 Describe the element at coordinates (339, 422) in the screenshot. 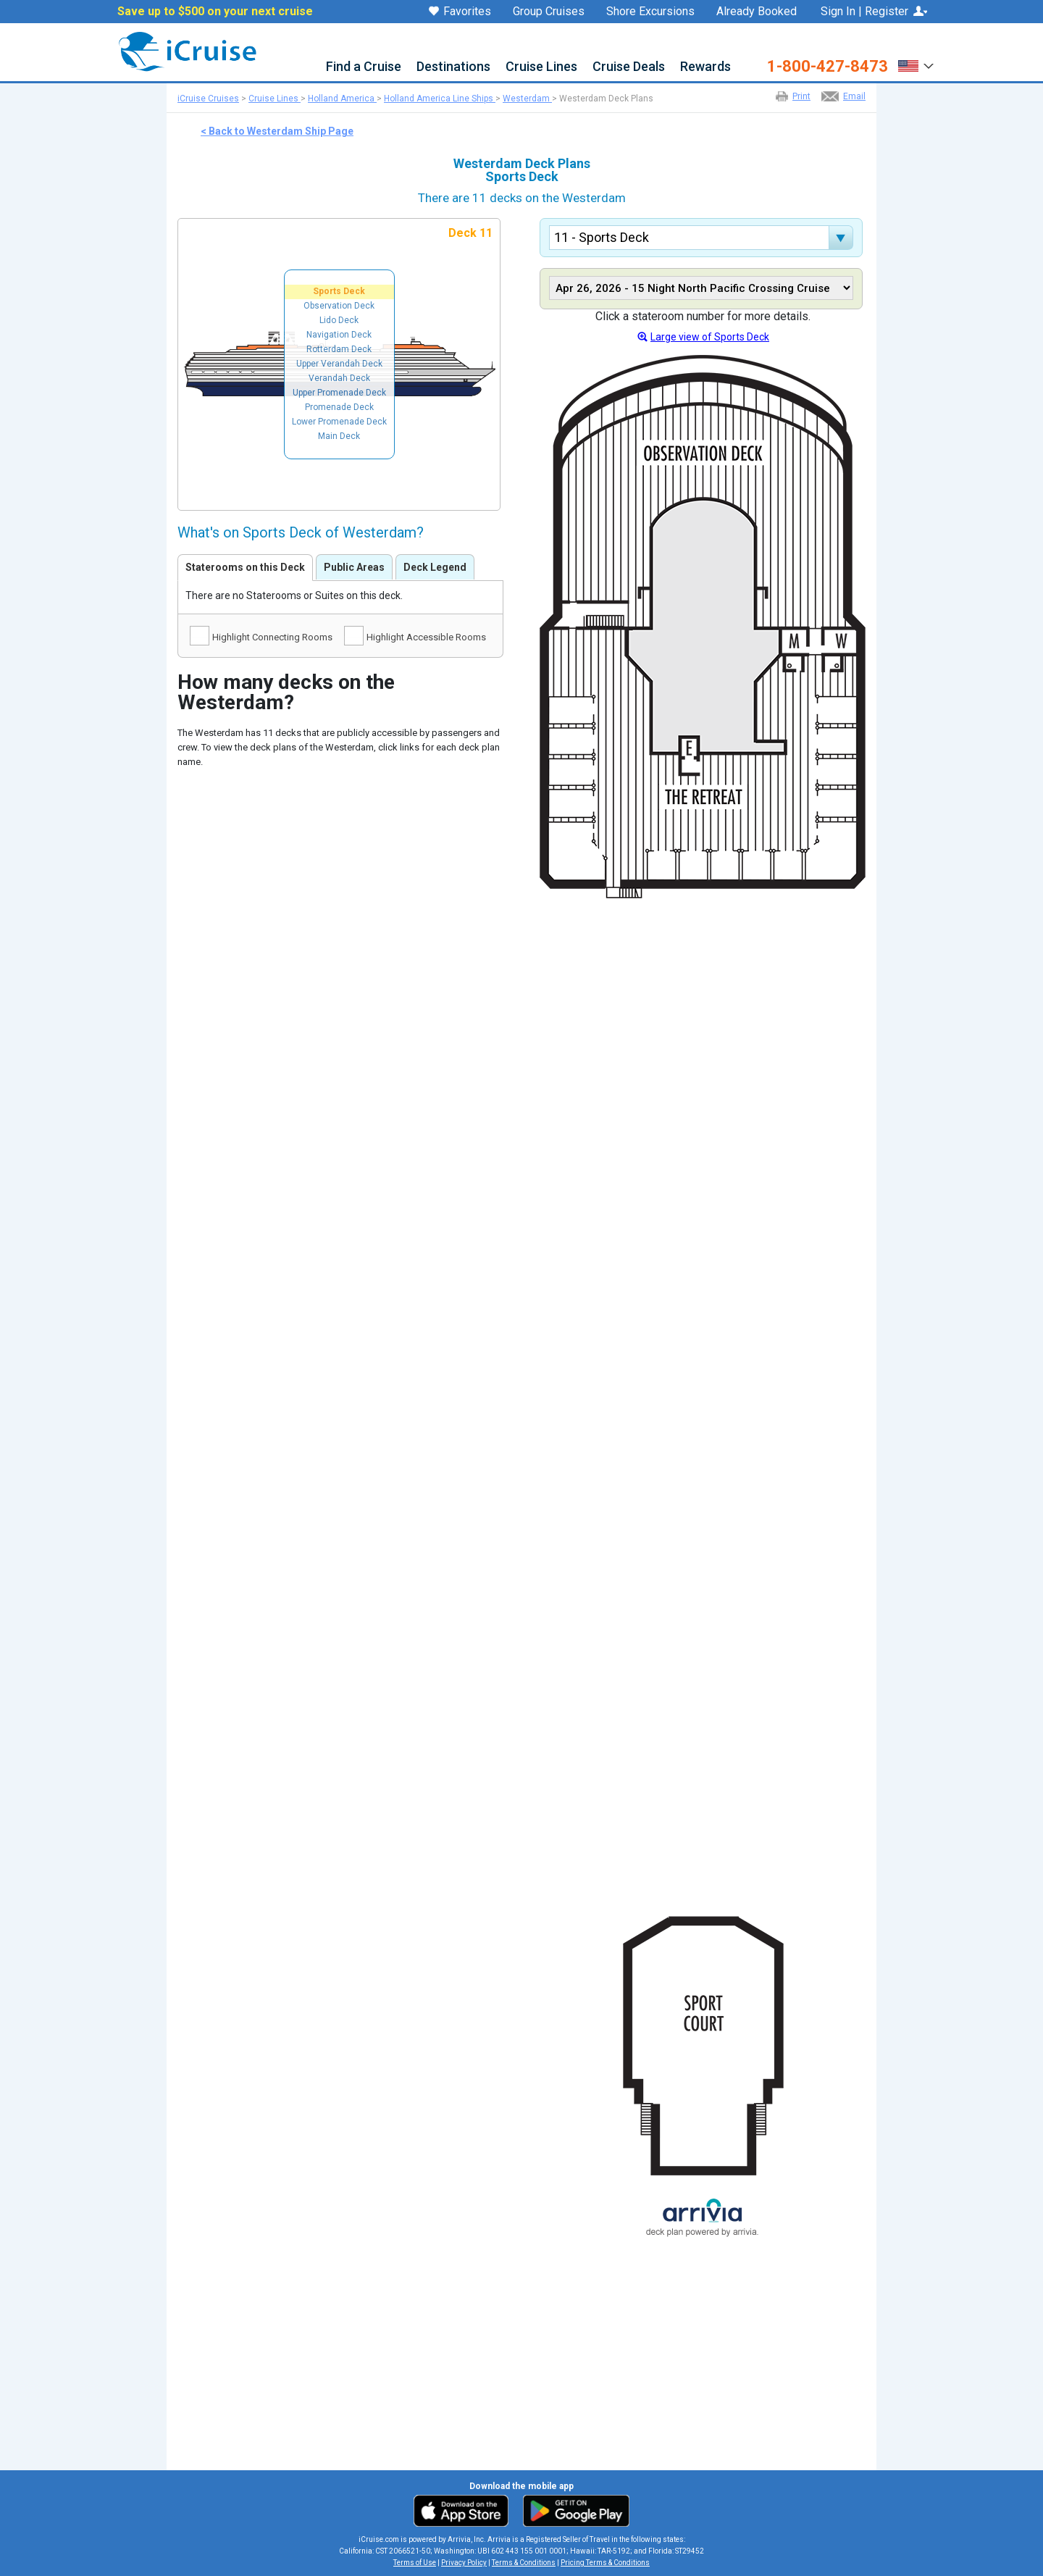

I see `Lower Promenade Deck` at that location.